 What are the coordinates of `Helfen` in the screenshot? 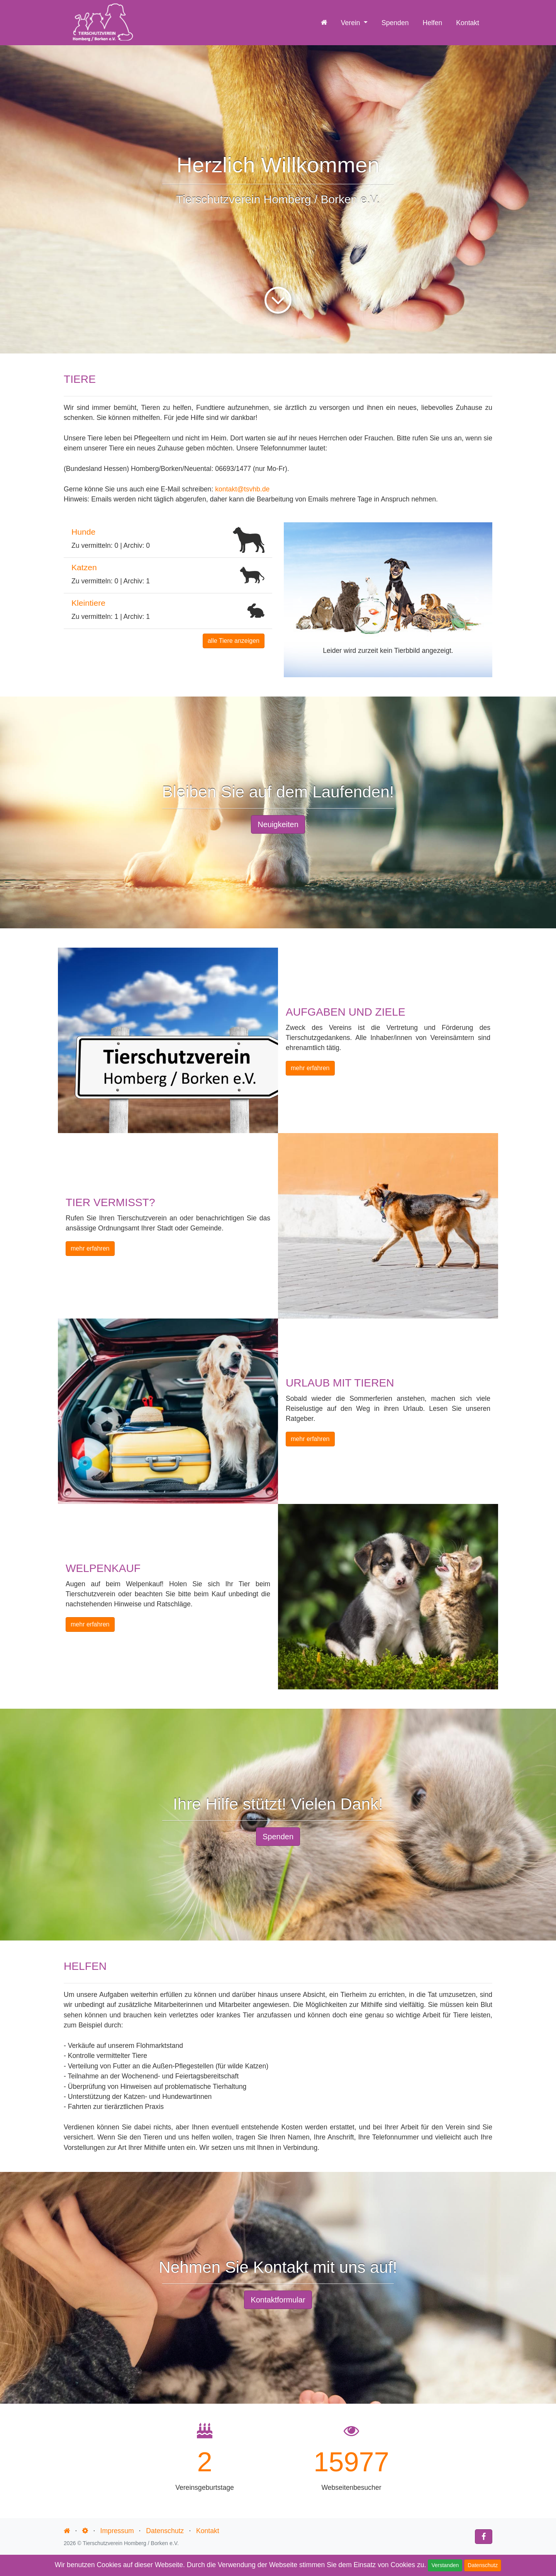 It's located at (432, 22).